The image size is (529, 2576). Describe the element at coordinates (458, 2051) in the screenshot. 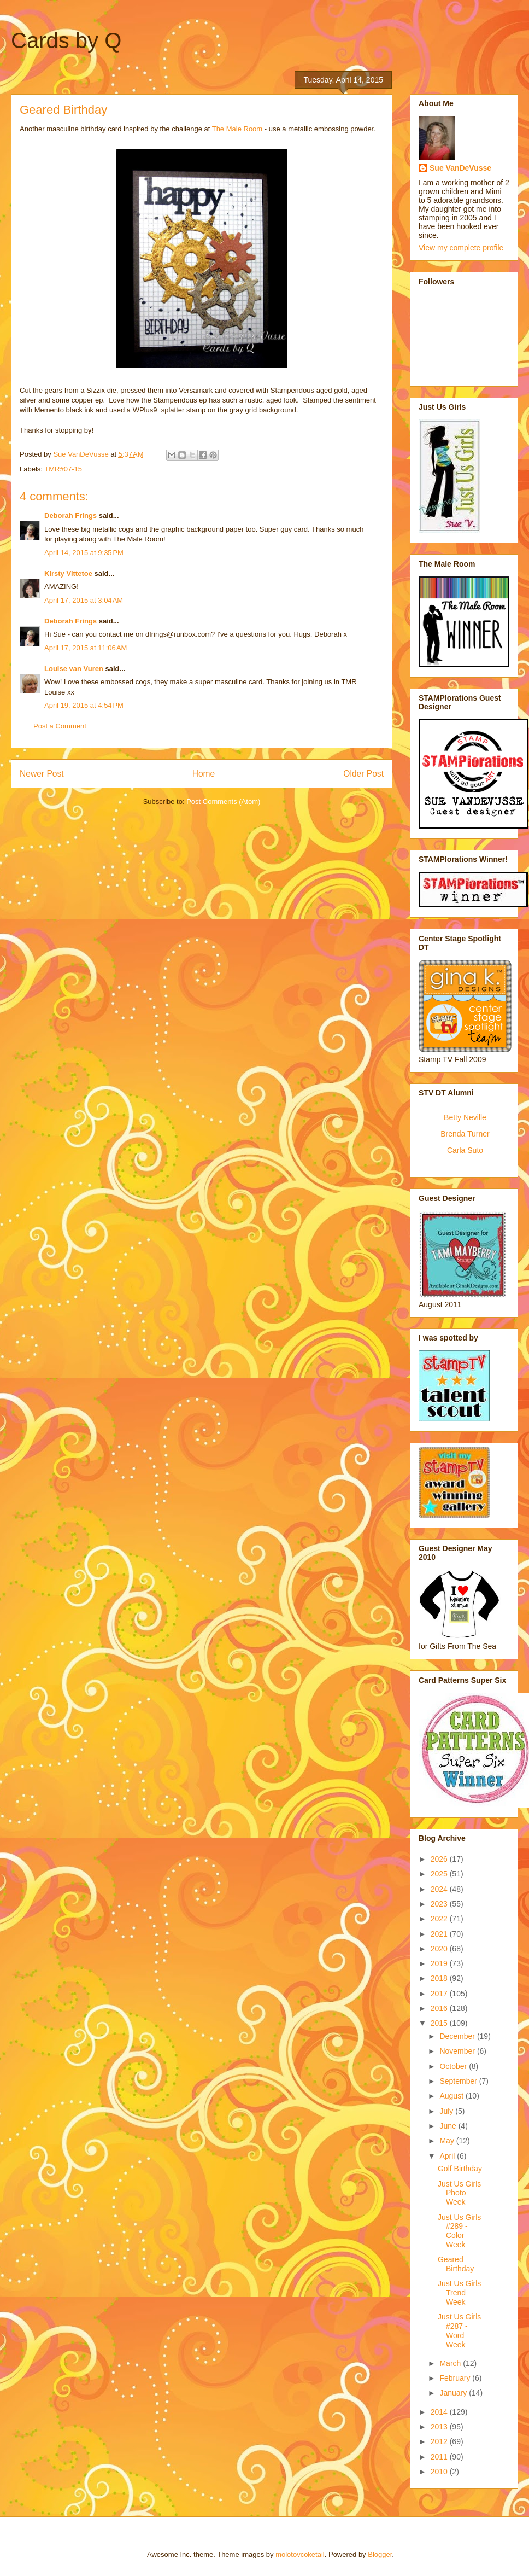

I see `November` at that location.